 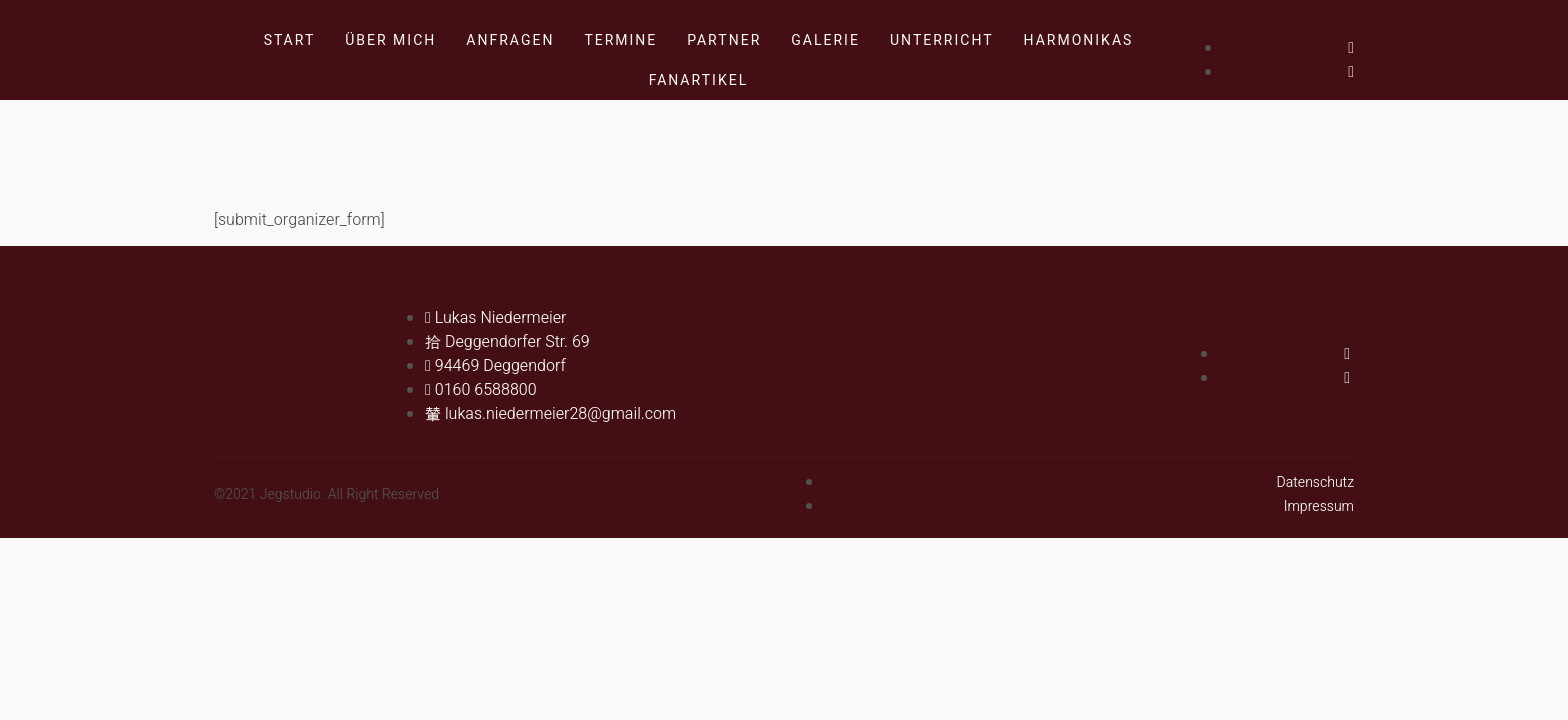 I want to click on Galerie, so click(x=825, y=40).